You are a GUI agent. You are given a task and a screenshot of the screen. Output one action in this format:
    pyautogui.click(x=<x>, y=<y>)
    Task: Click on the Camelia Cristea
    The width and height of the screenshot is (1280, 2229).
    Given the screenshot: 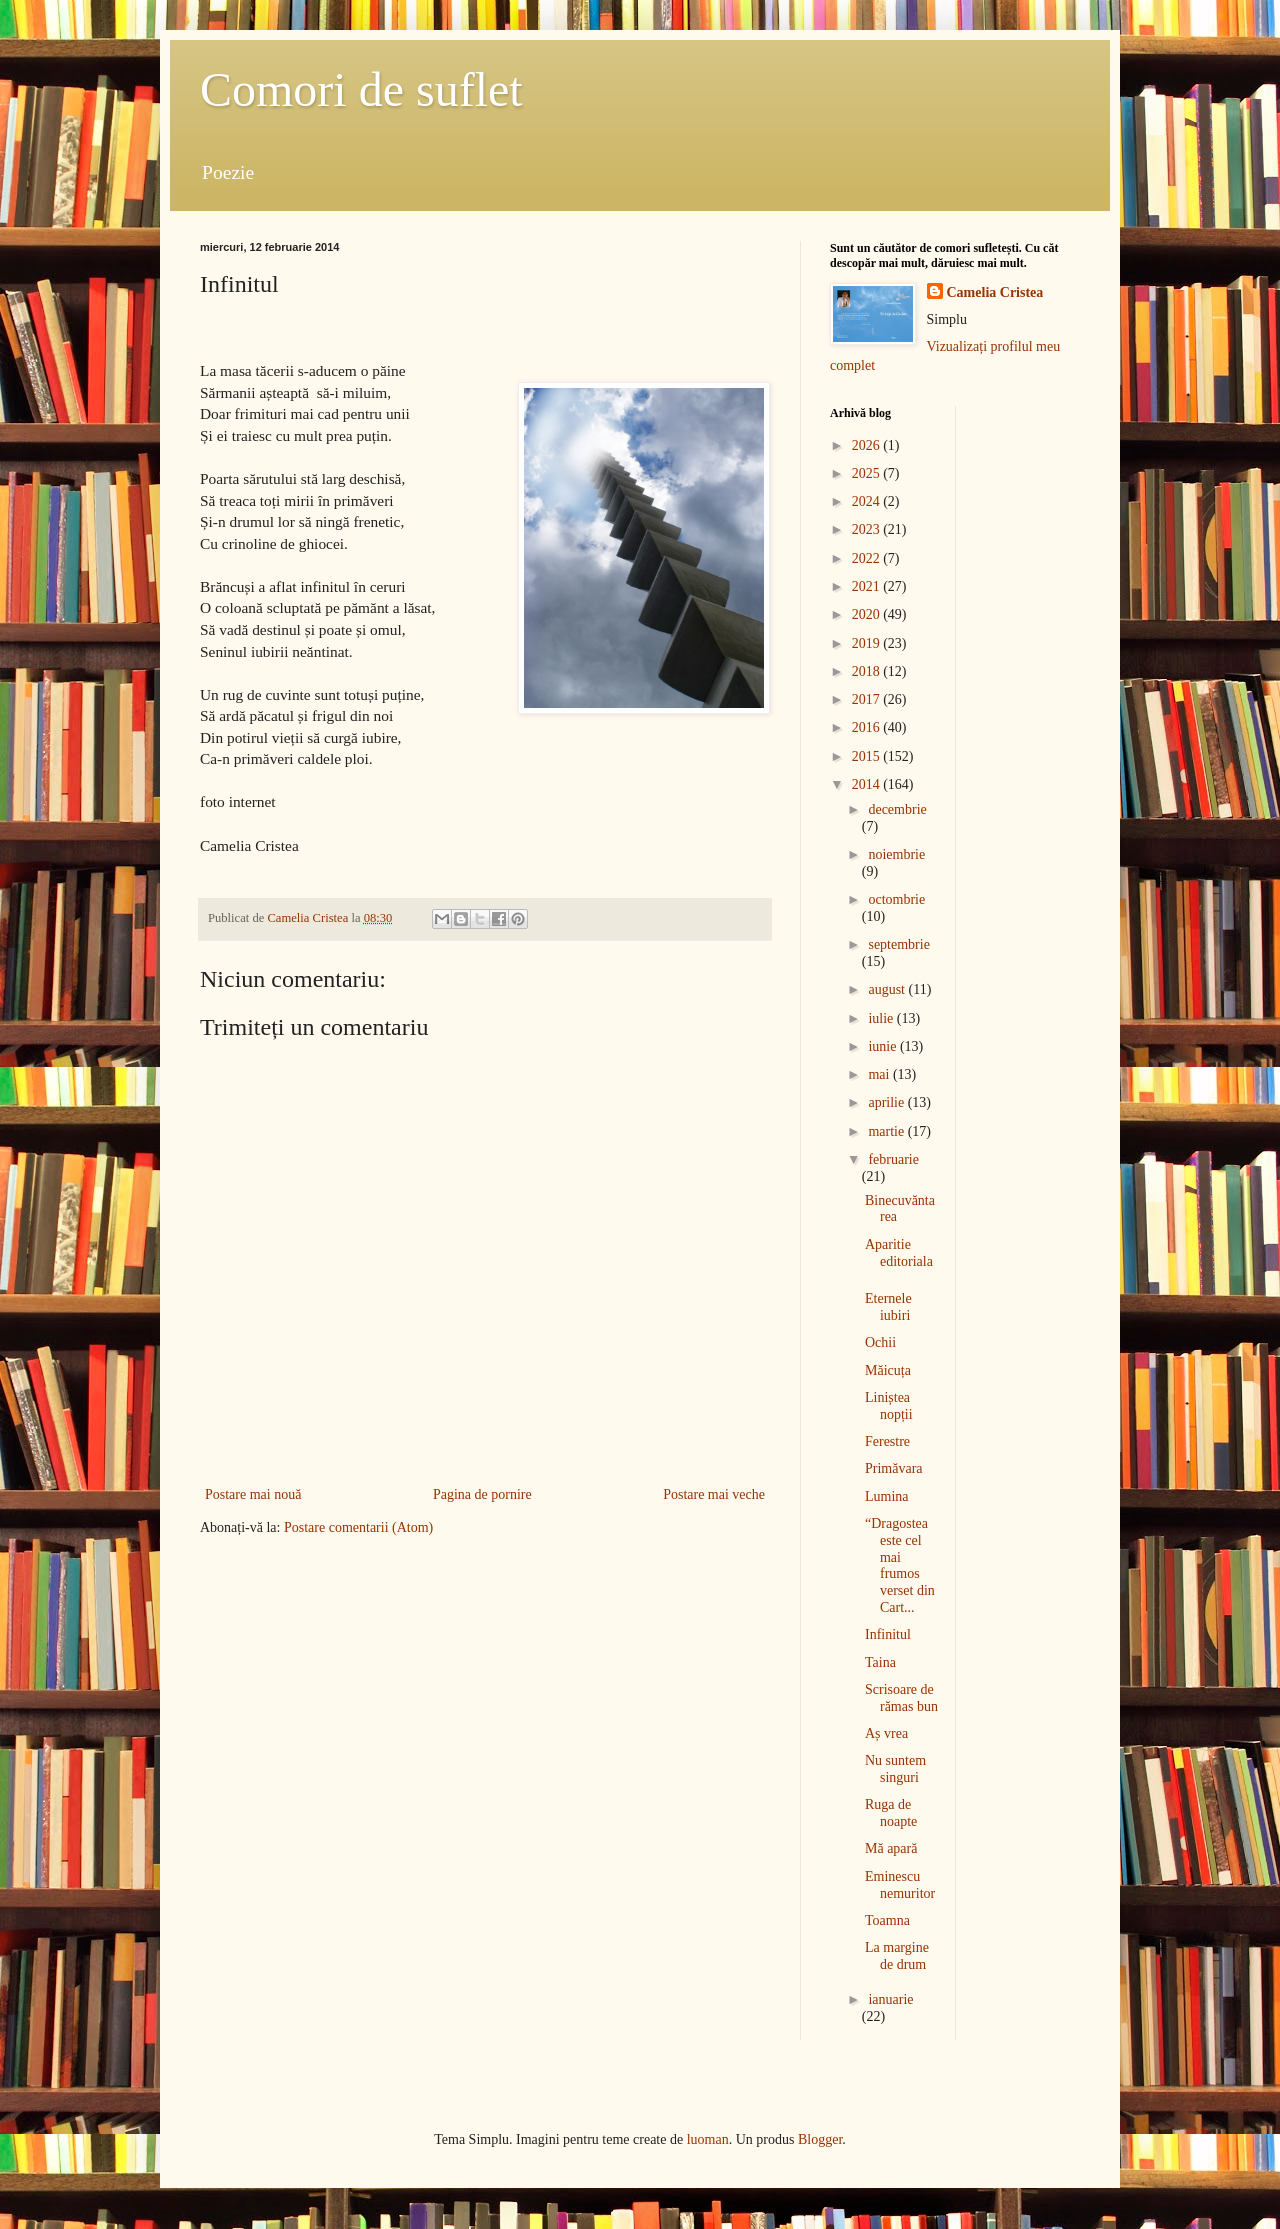 What is the action you would take?
    pyautogui.click(x=995, y=292)
    